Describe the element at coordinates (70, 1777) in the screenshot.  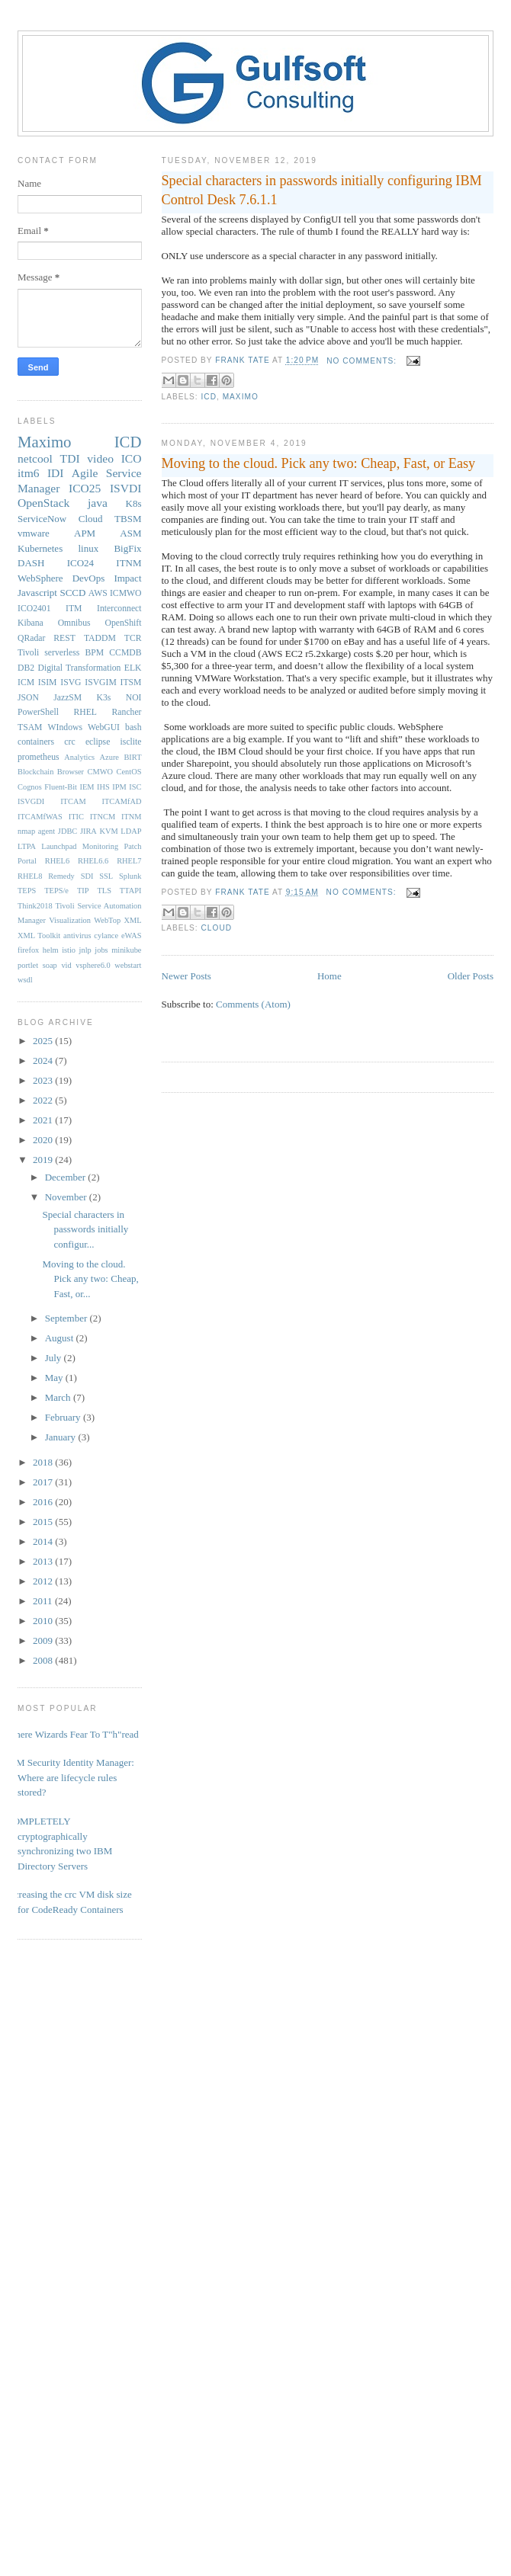
I see `IBM Security Identity Manager: Where are lifecycle rules stored?` at that location.